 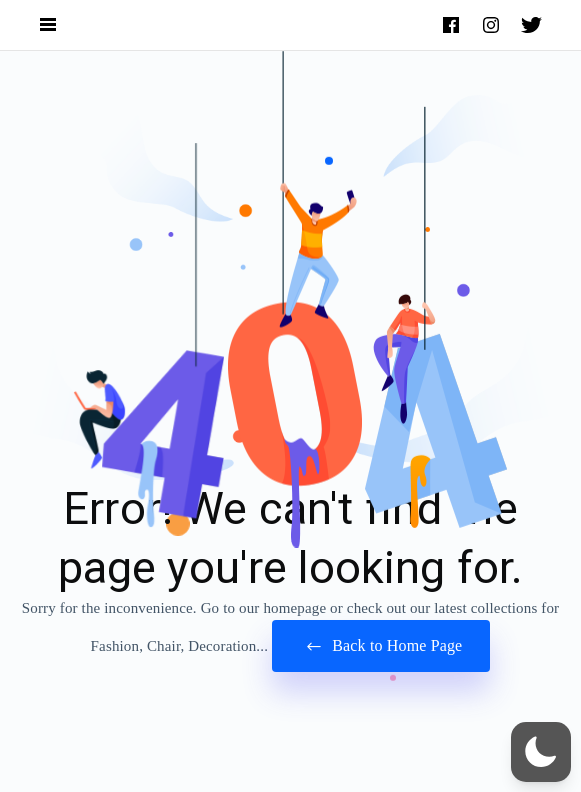 I want to click on [Open Navigation and Search Menu], so click(x=48, y=25).